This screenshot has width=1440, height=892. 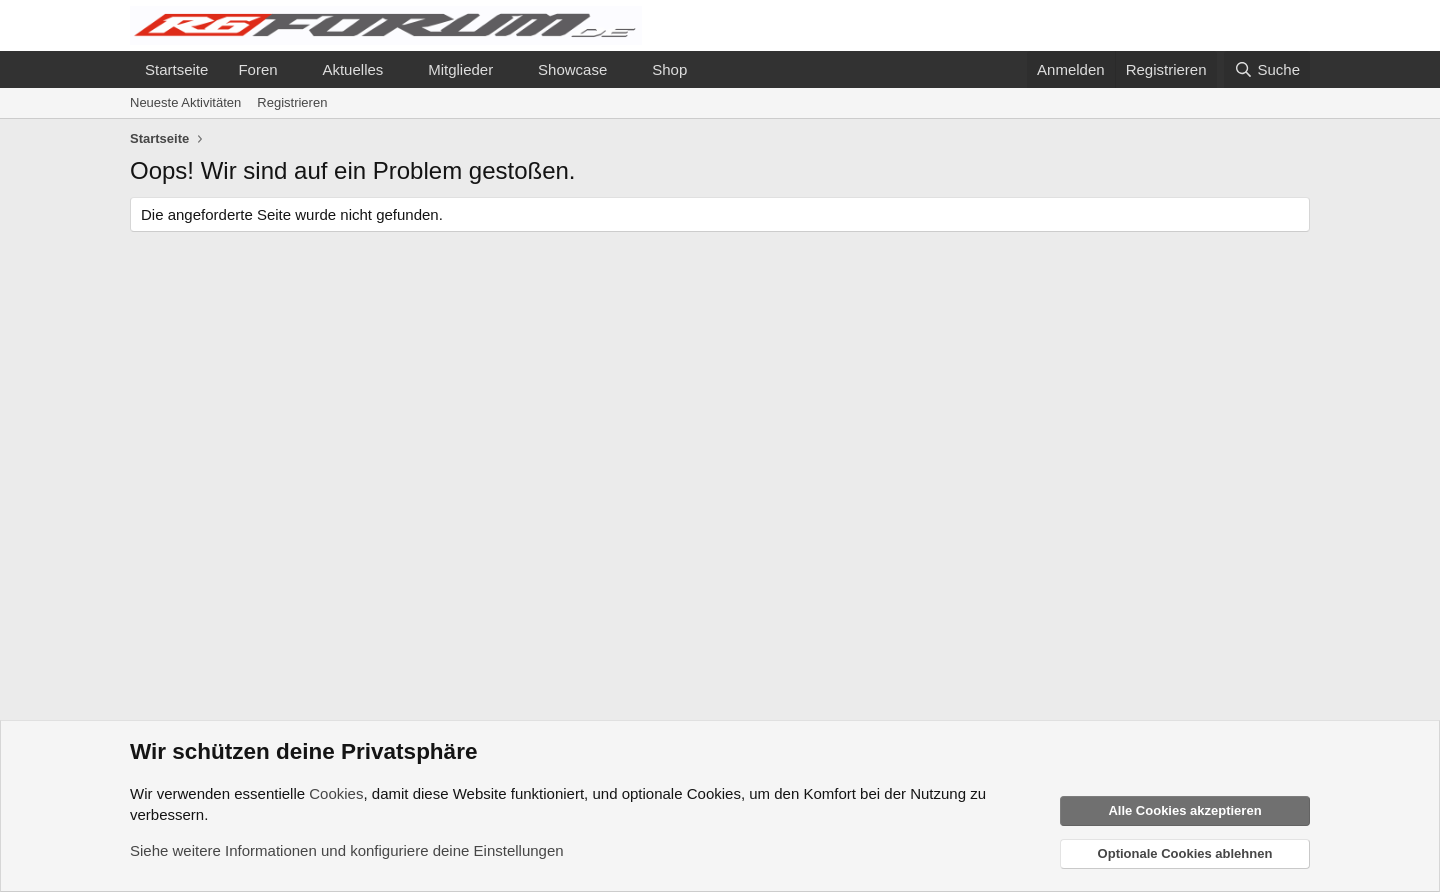 What do you see at coordinates (293, 69) in the screenshot?
I see `[button]` at bounding box center [293, 69].